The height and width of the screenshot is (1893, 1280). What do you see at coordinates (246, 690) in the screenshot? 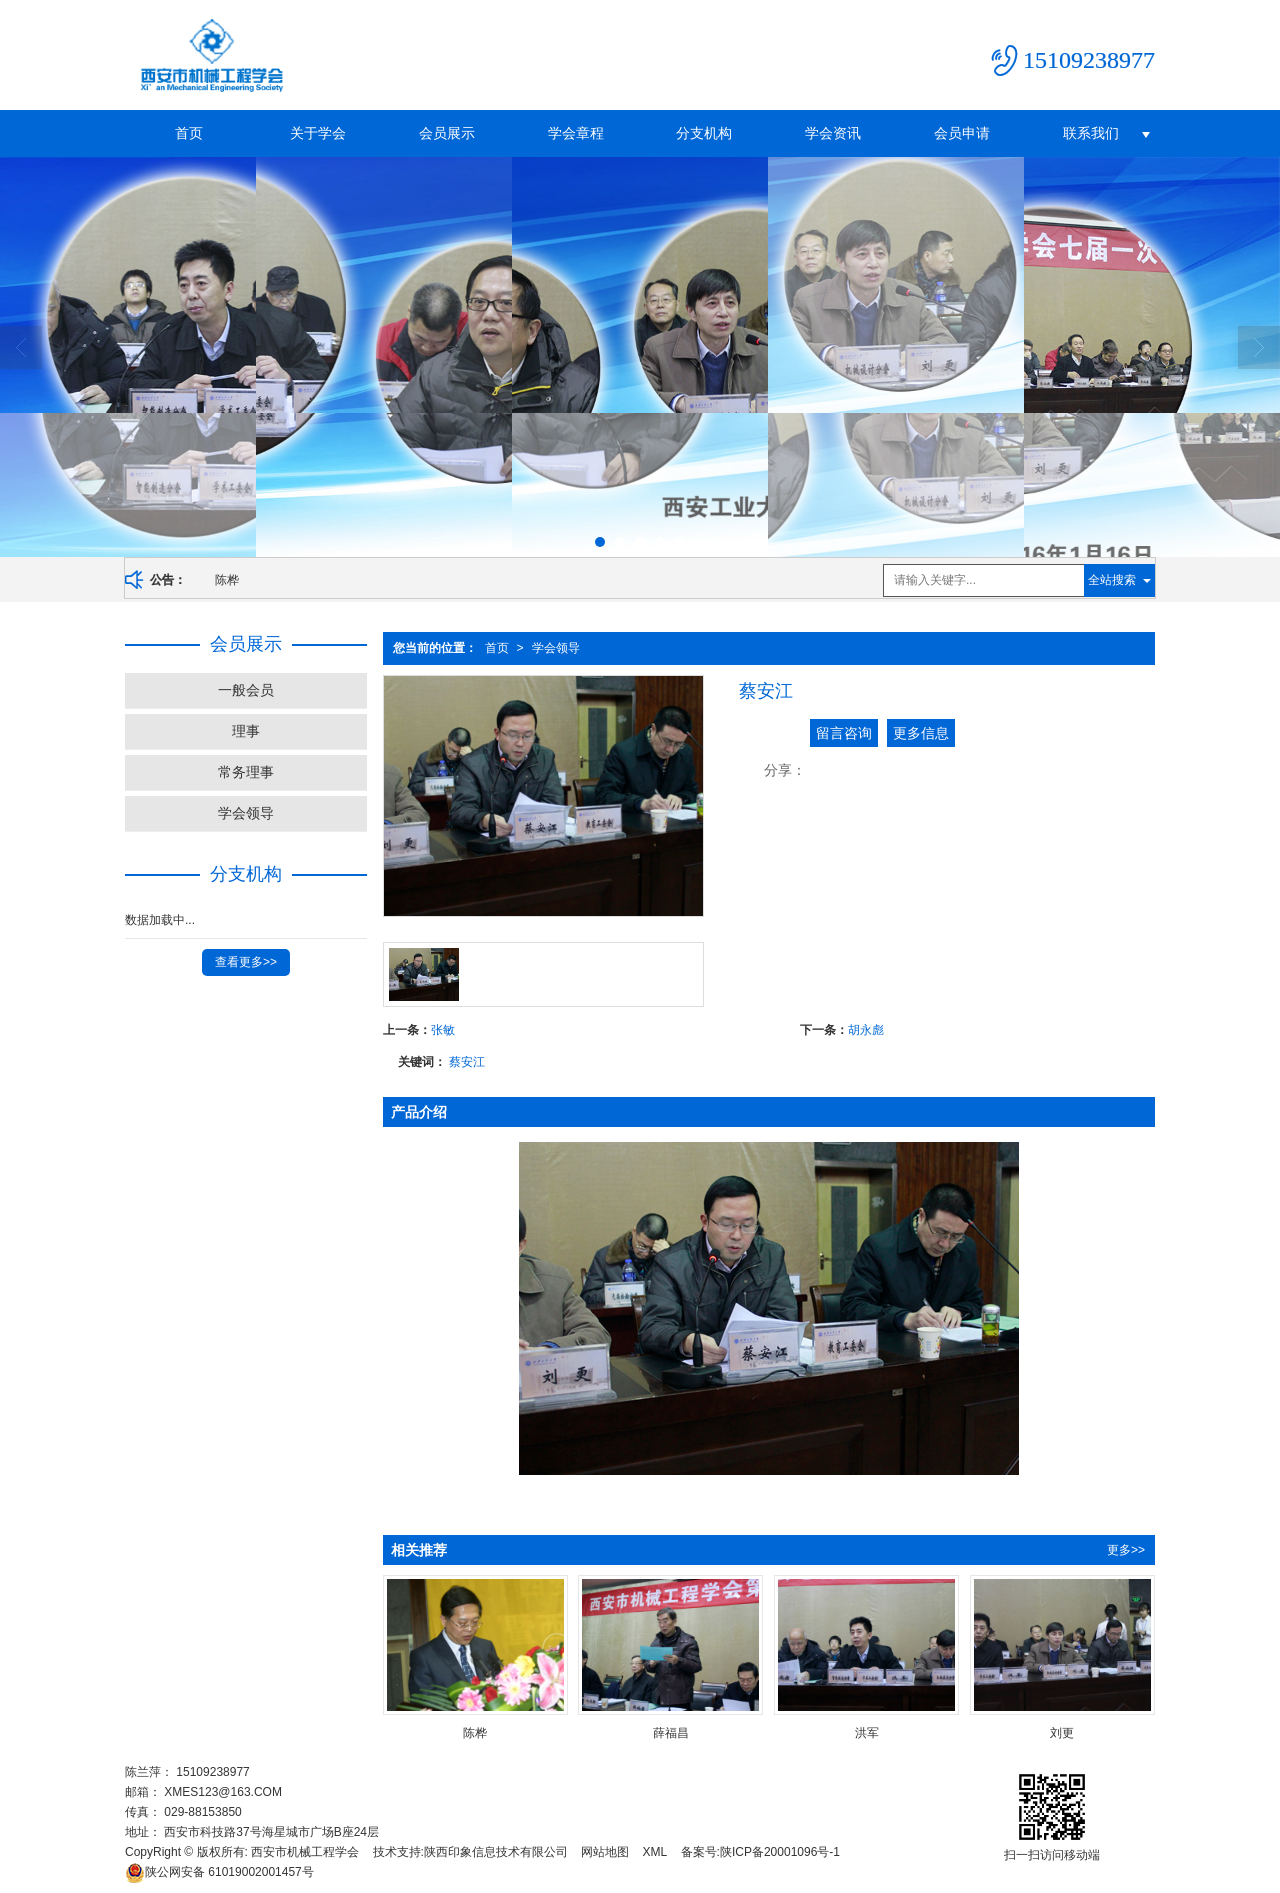
I see `一般会员` at bounding box center [246, 690].